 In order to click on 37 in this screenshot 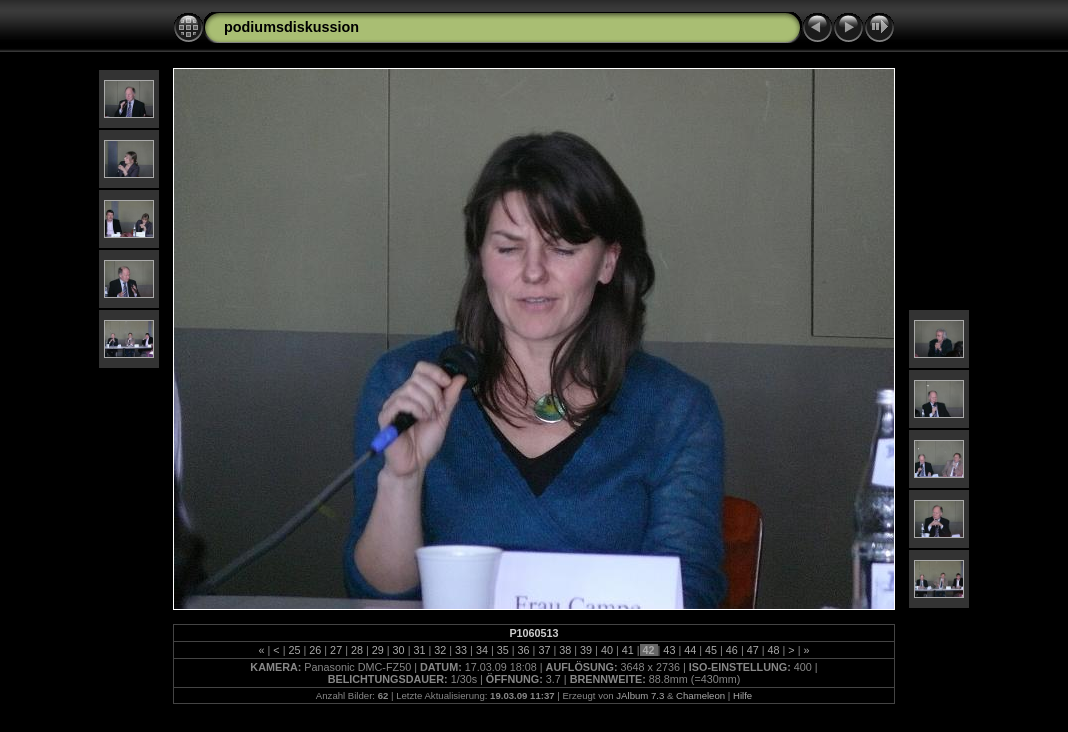, I will do `click(544, 650)`.